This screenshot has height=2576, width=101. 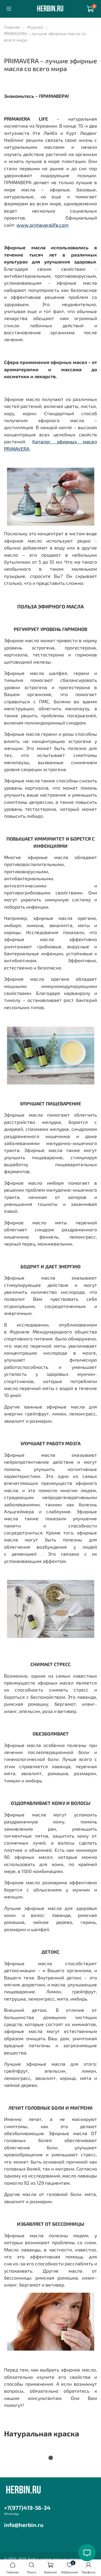 What do you see at coordinates (23, 2524) in the screenshot?
I see `info@herbin.ru` at bounding box center [23, 2524].